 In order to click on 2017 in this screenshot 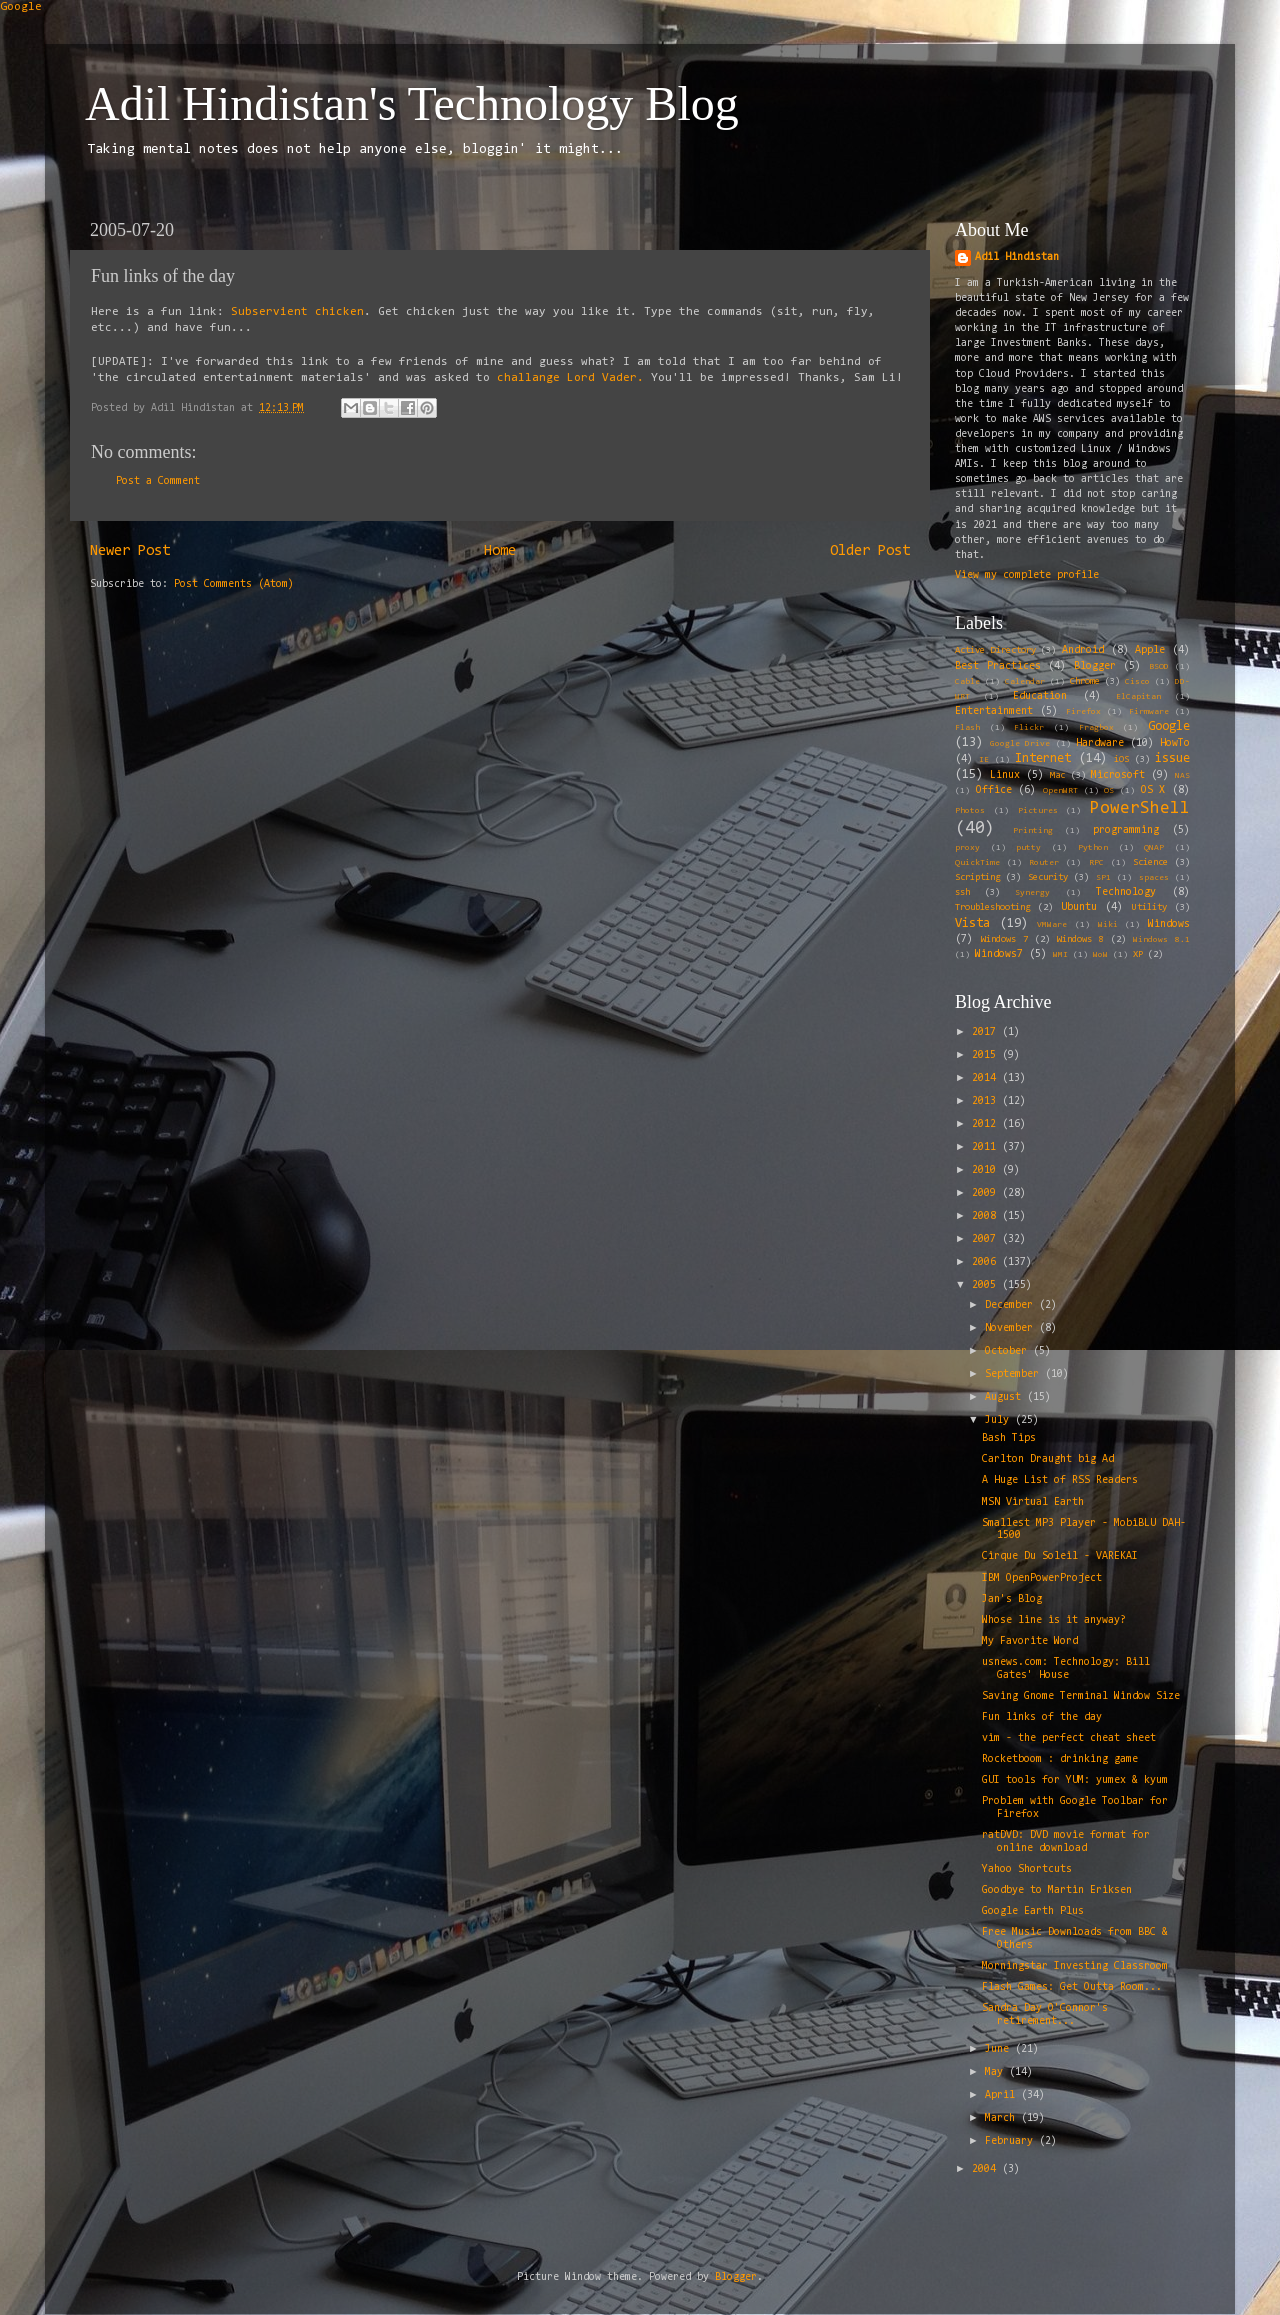, I will do `click(987, 1032)`.